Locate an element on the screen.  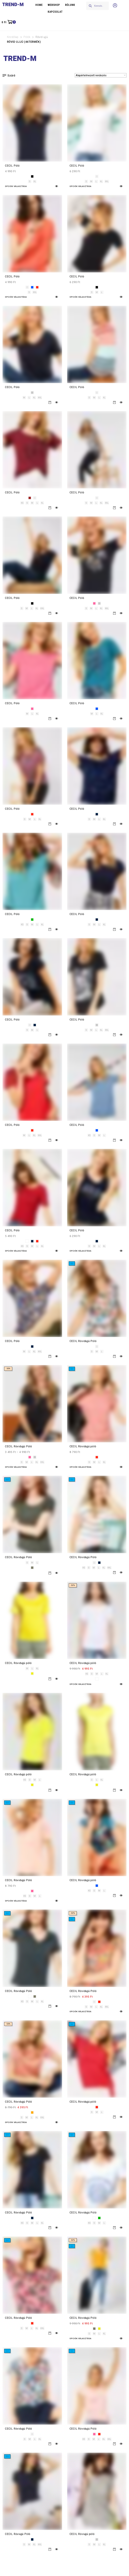
Home is located at coordinates (39, 5).